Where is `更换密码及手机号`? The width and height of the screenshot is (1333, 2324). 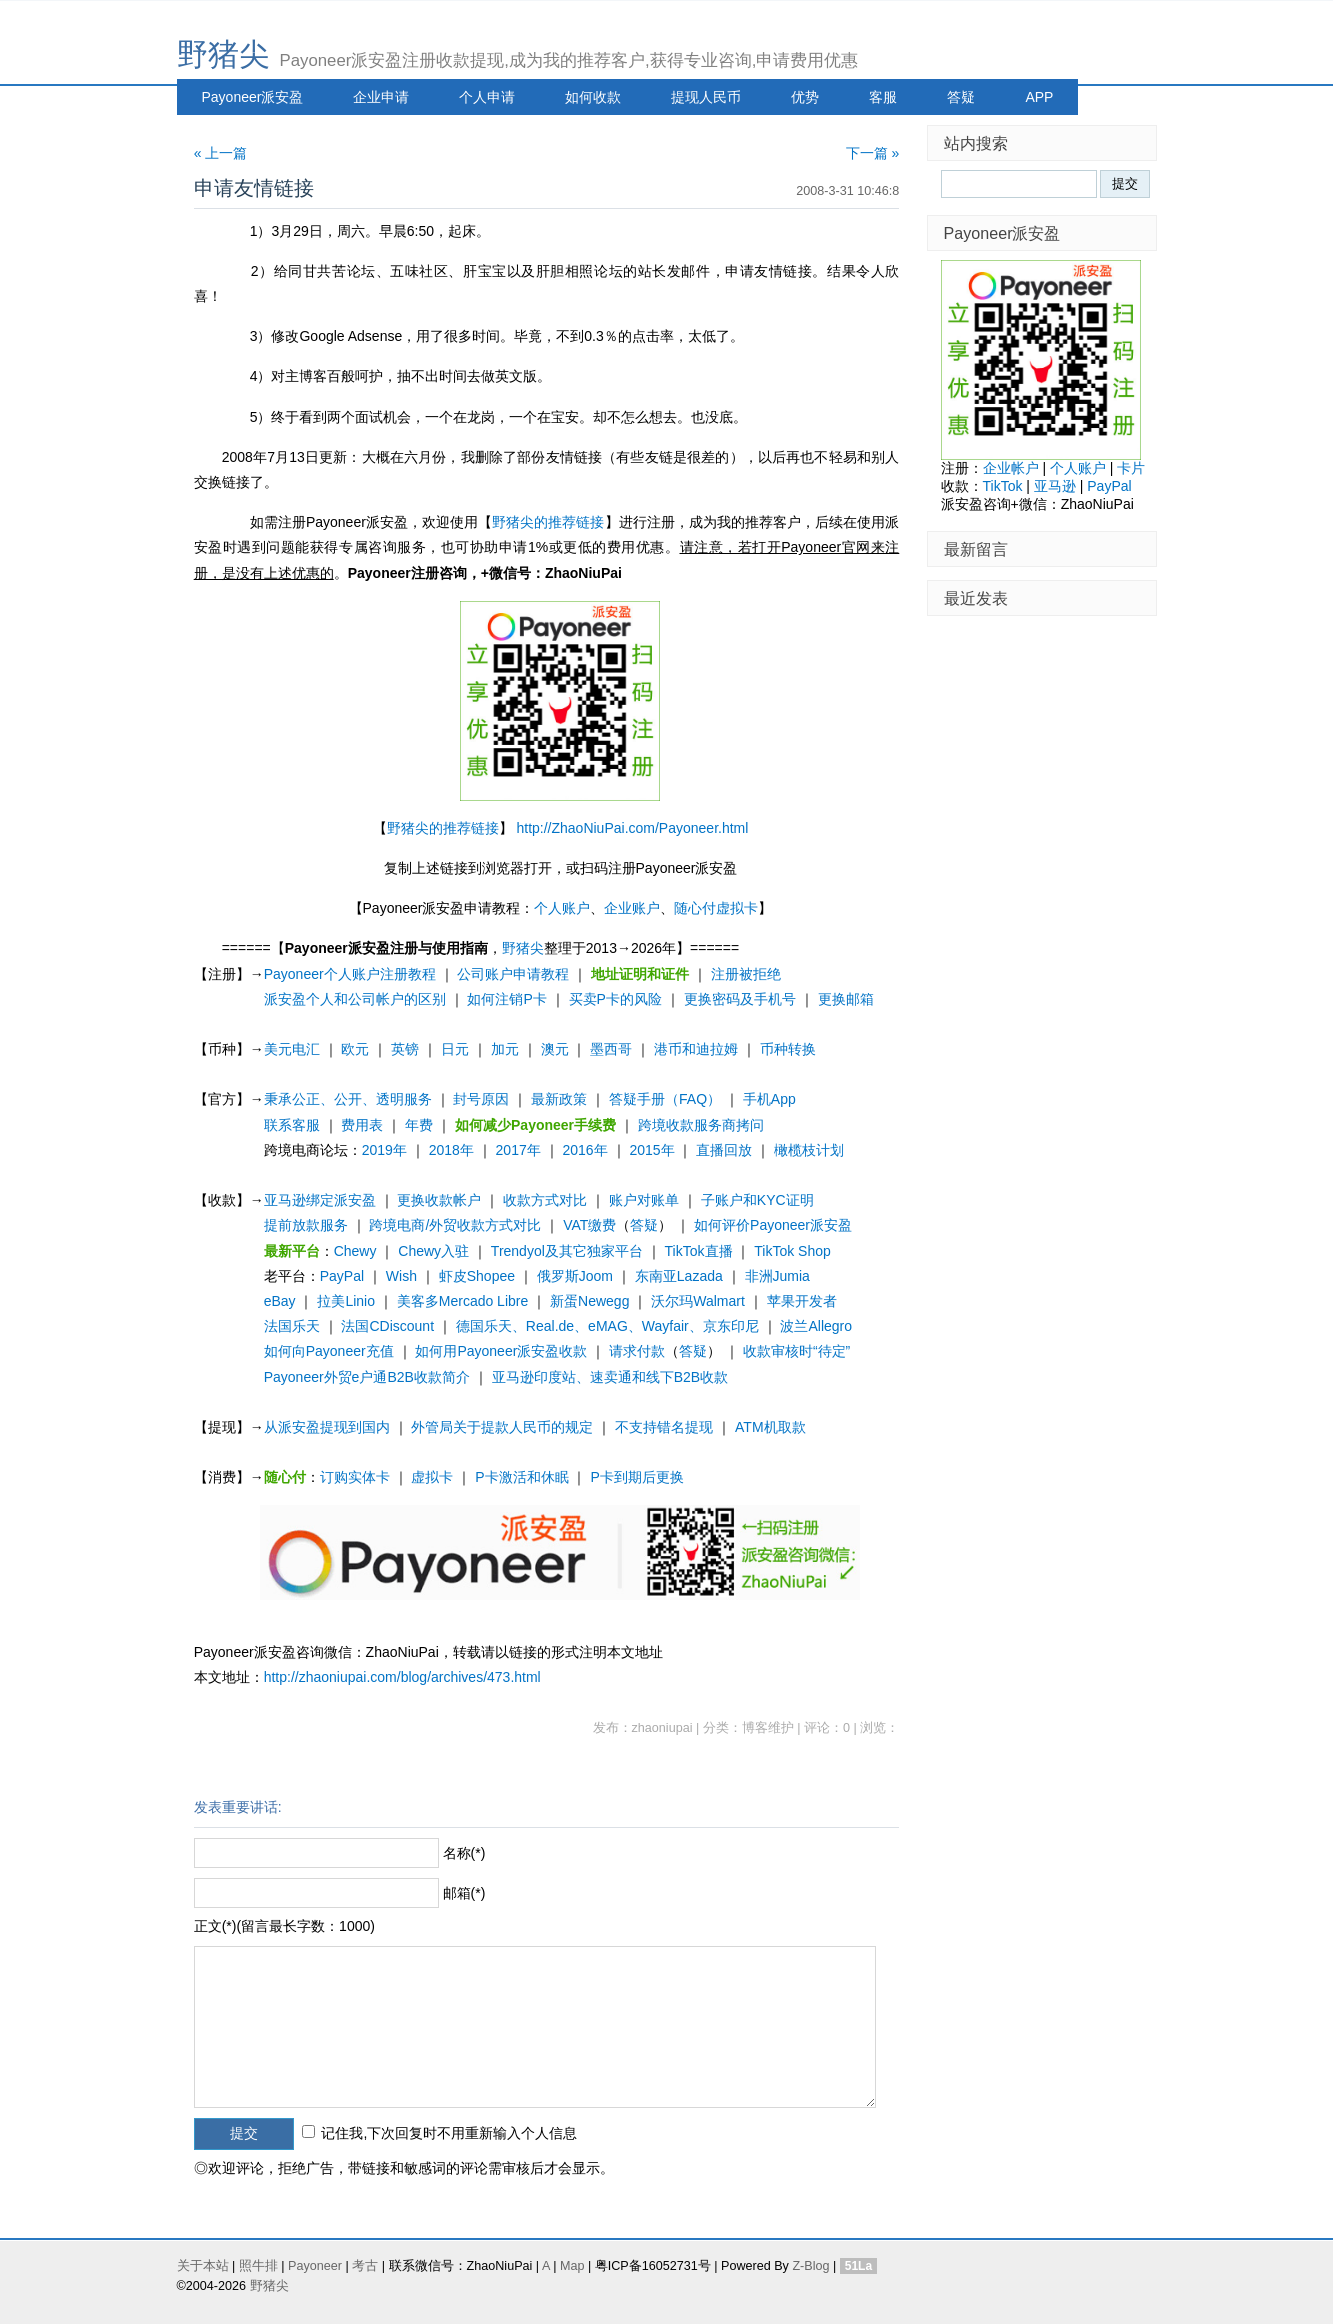 更换密码及手机号 is located at coordinates (740, 999).